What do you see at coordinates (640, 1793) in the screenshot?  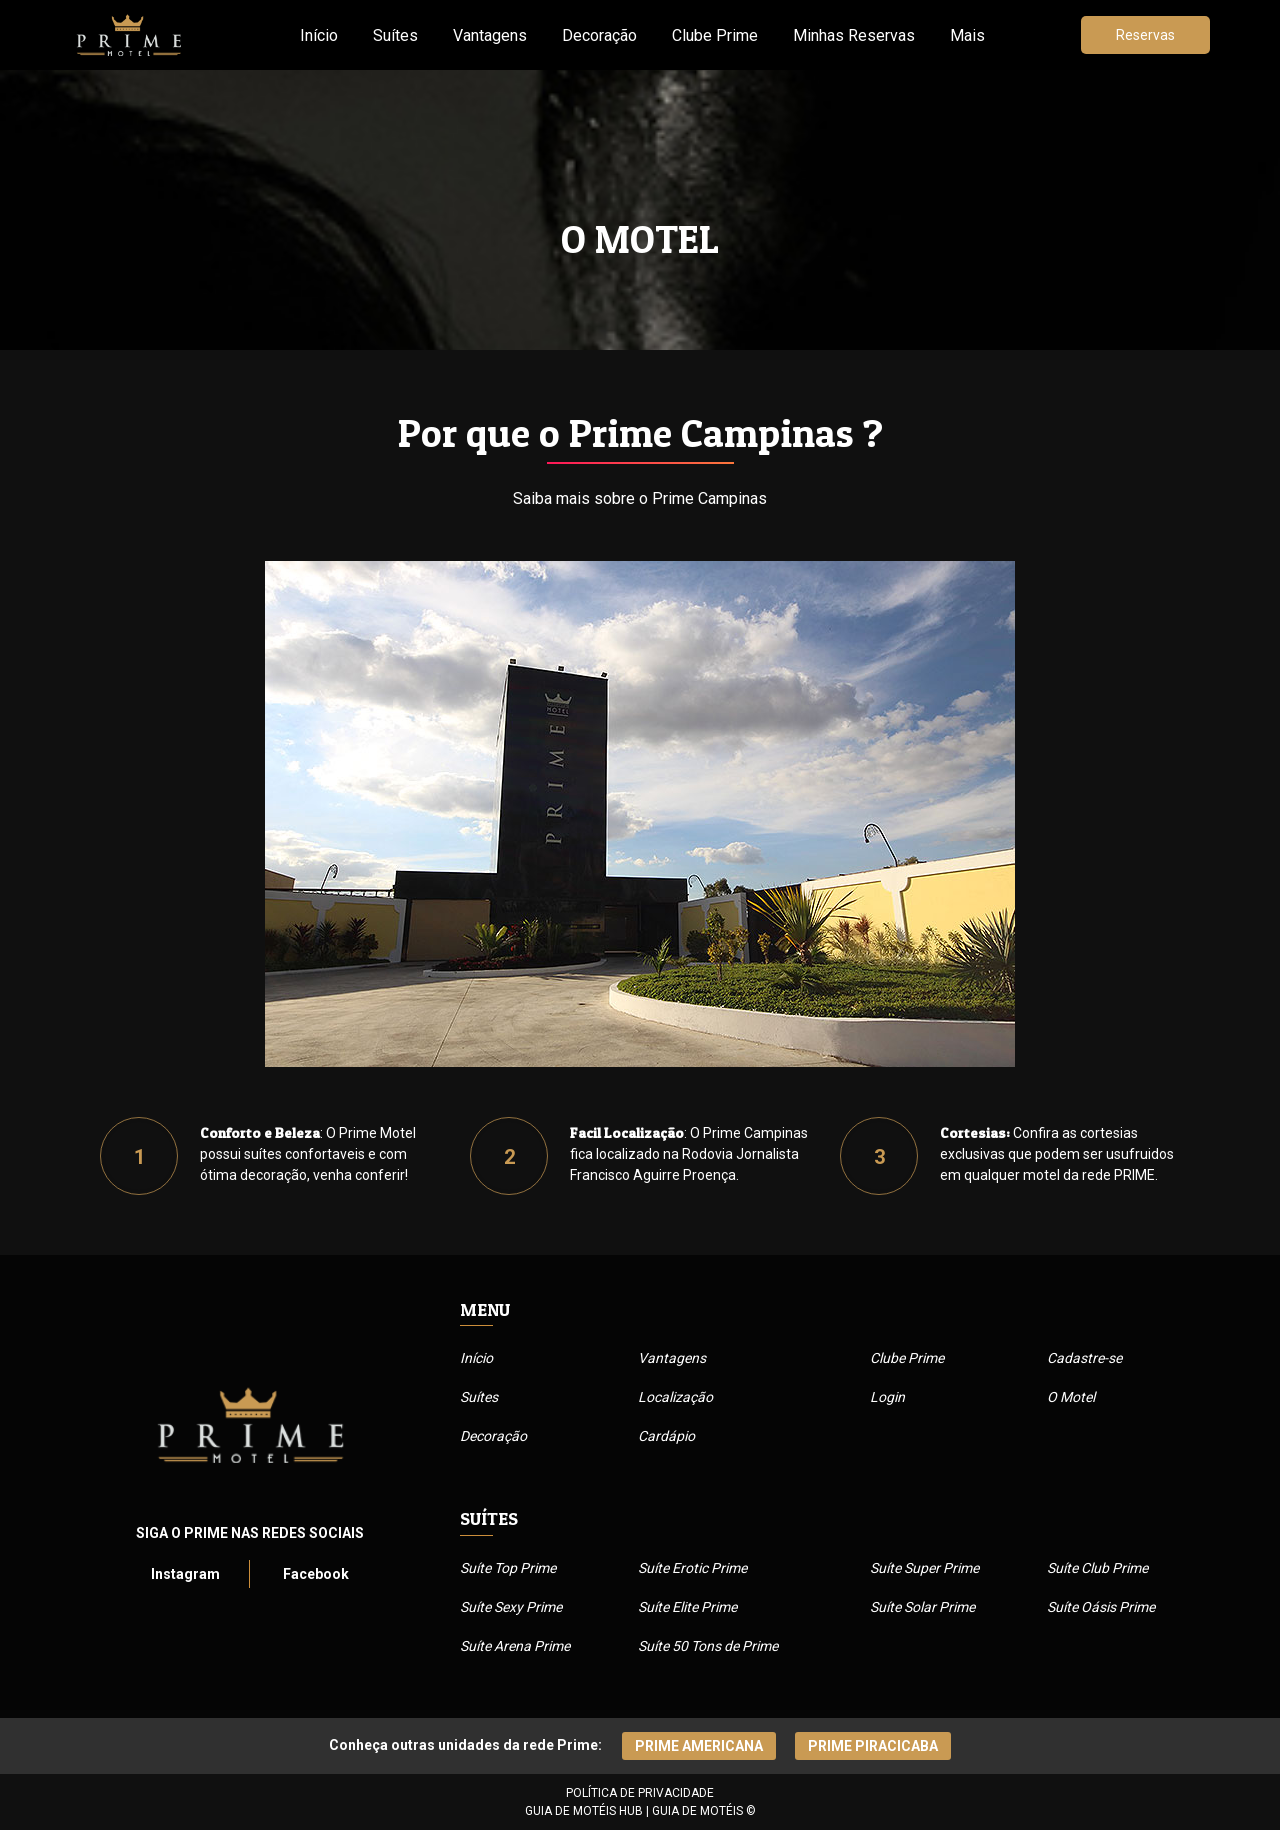 I see `POLÍTICA DE PRIVACIDADE` at bounding box center [640, 1793].